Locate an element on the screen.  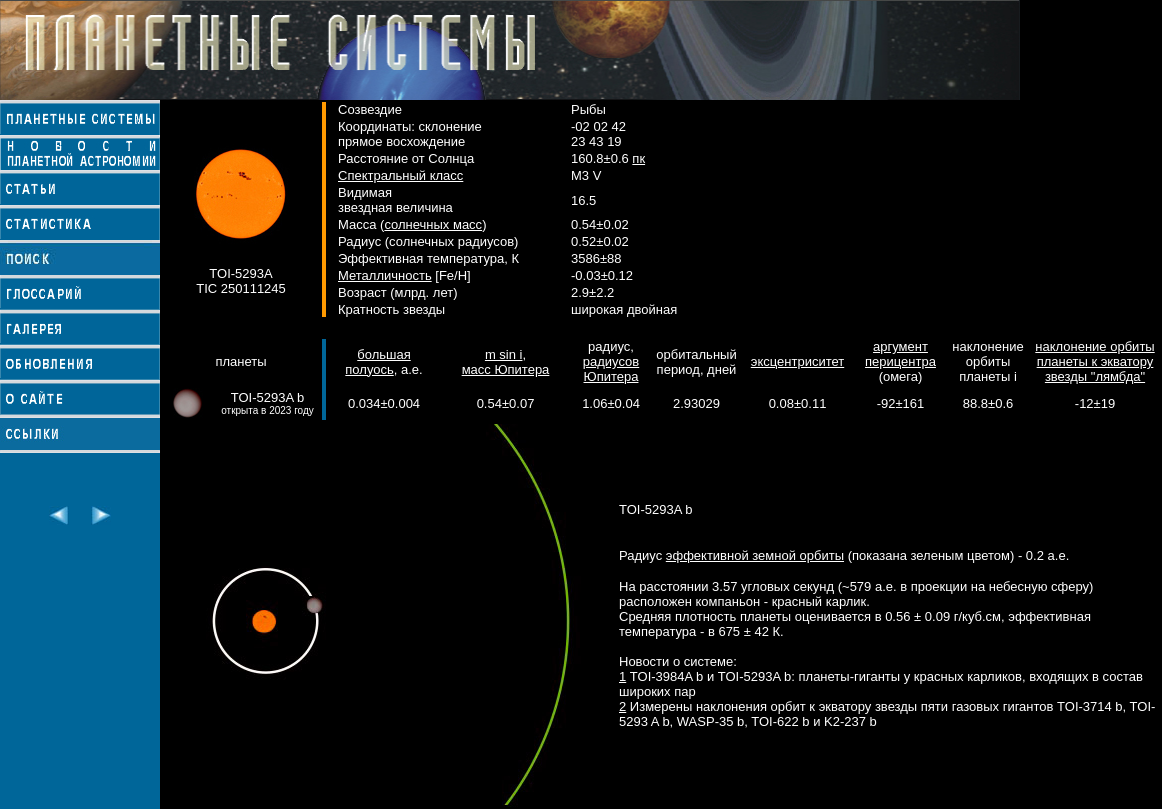
эксцентриситет is located at coordinates (797, 361).